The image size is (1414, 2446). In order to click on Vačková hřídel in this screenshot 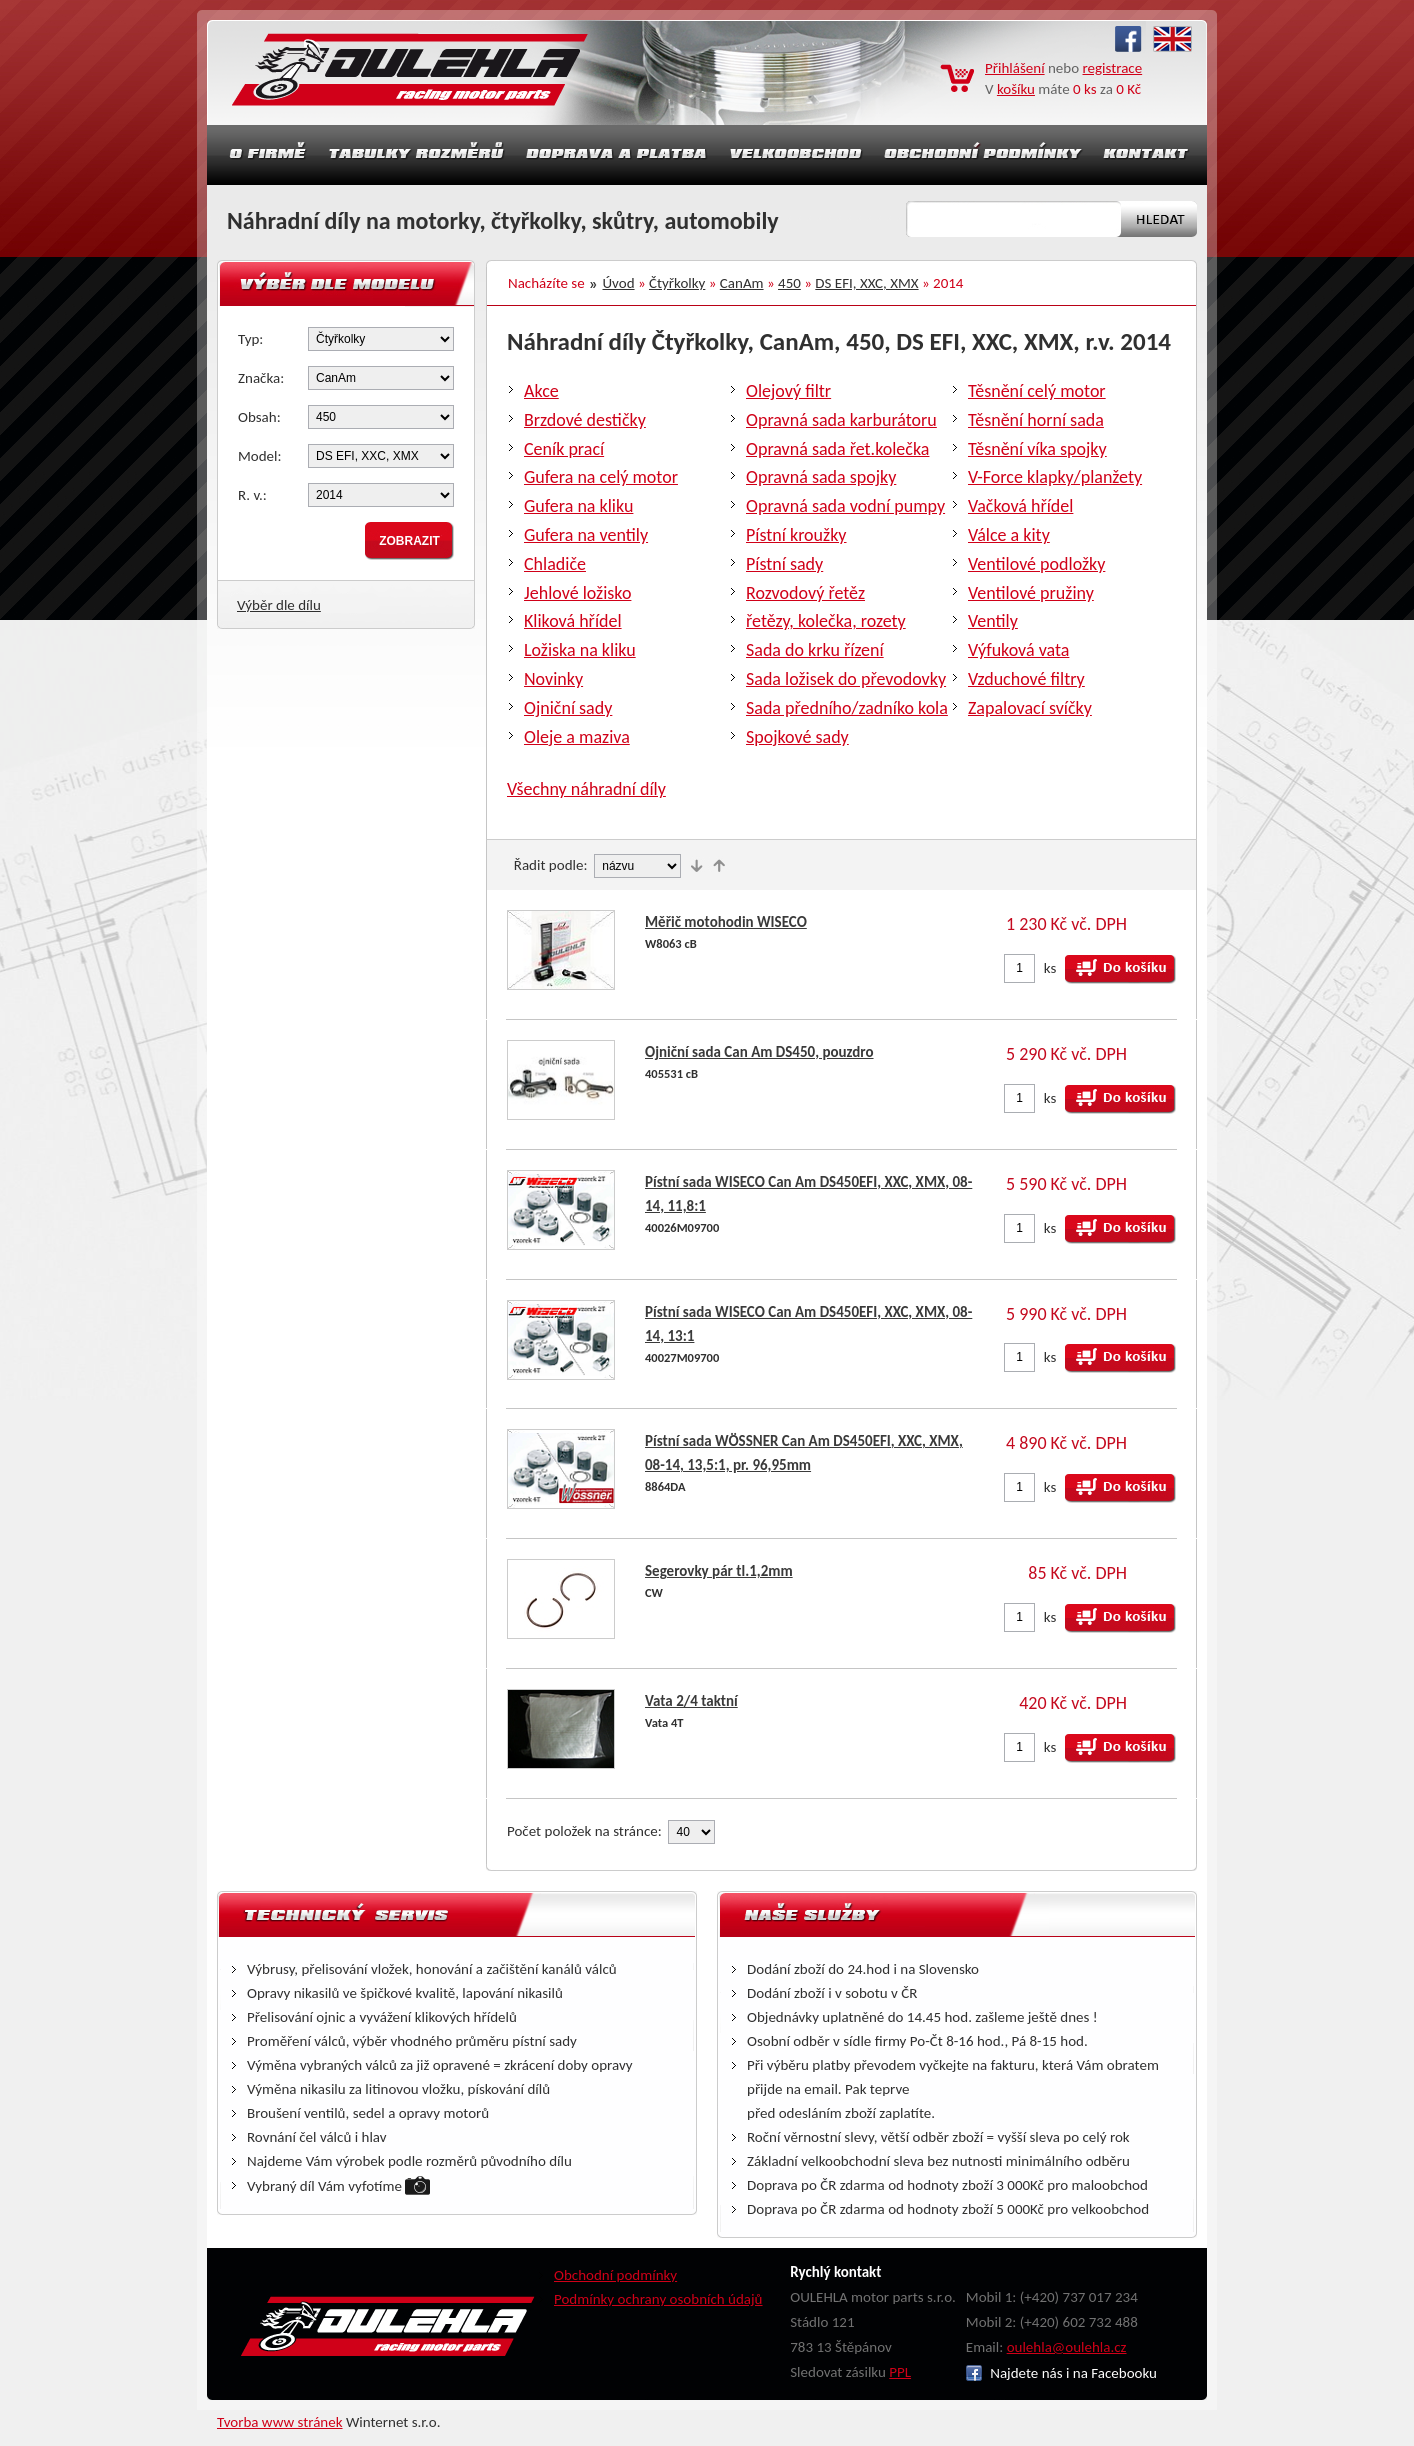, I will do `click(1020, 506)`.